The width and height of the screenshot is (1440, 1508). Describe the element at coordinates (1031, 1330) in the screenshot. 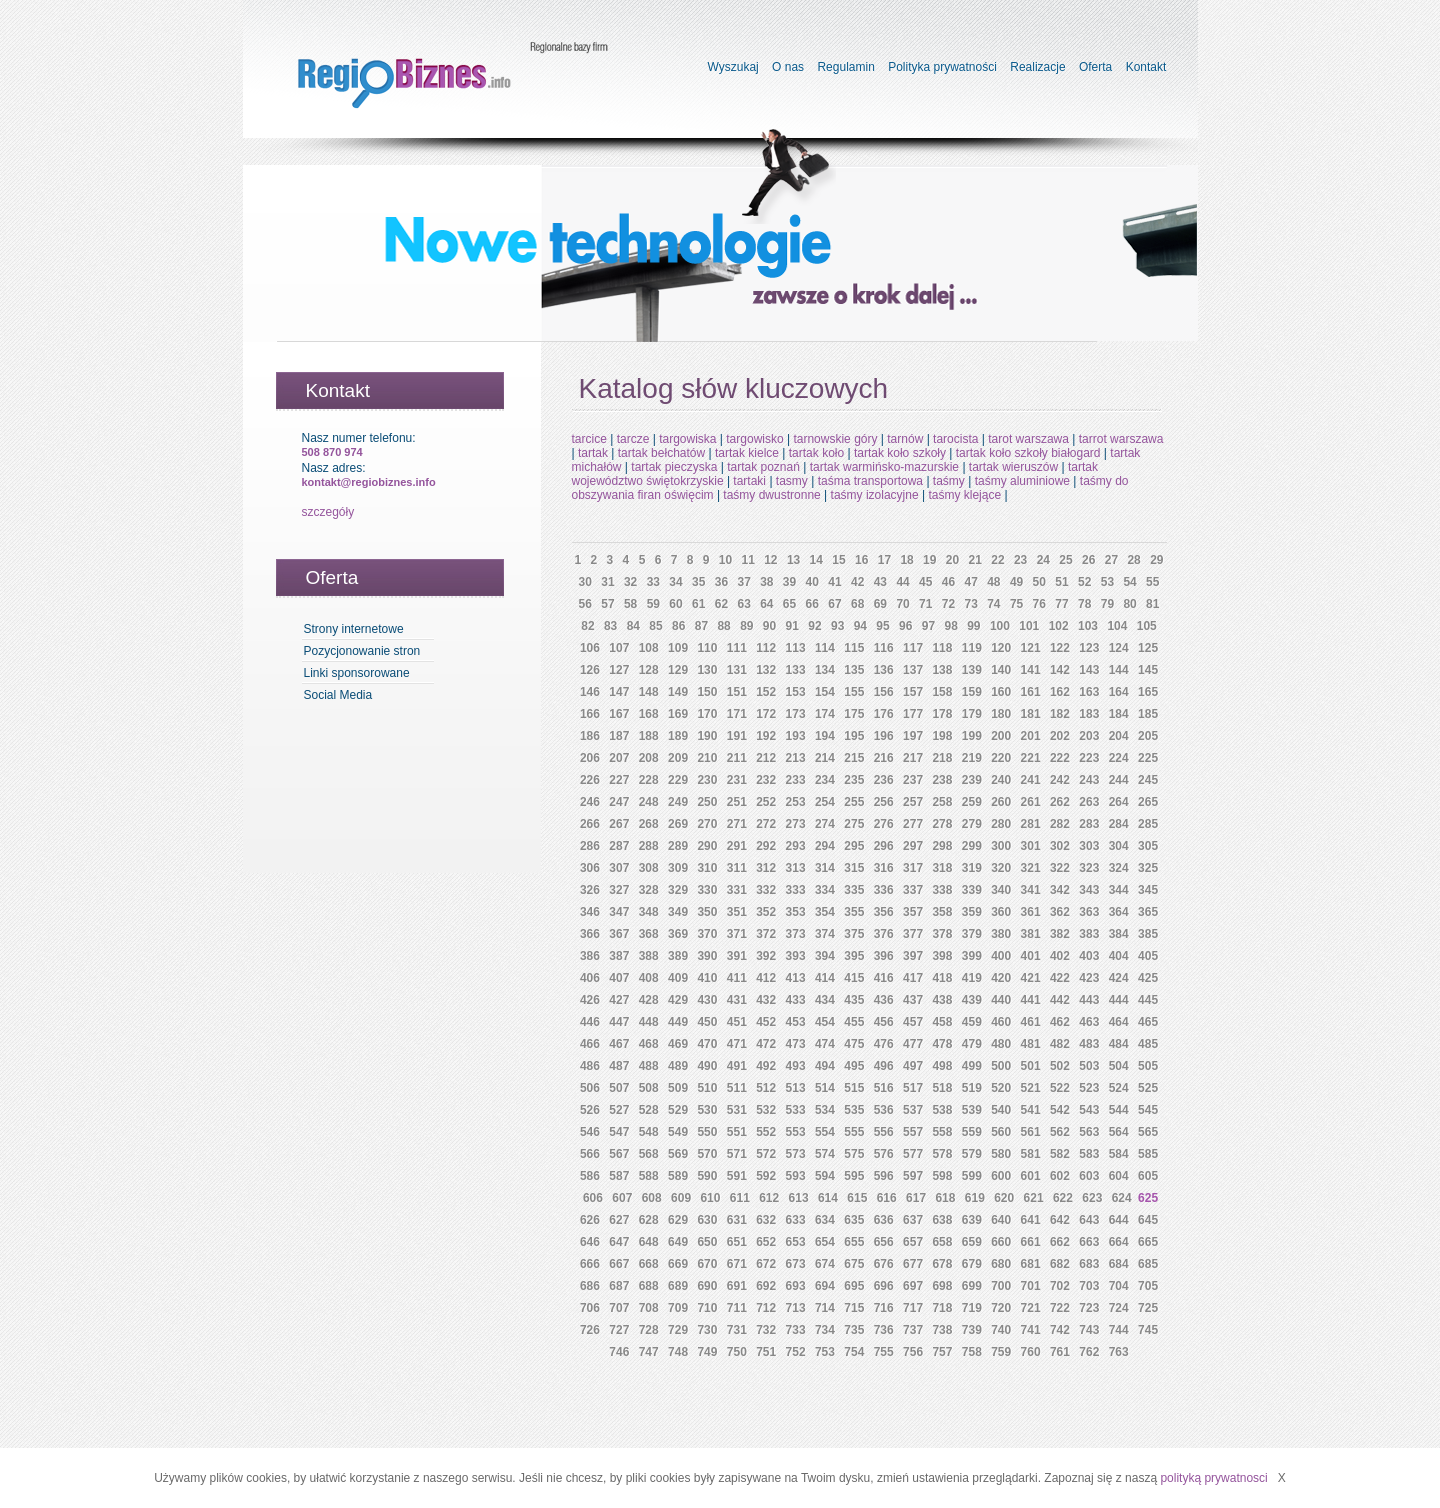

I see `741` at that location.